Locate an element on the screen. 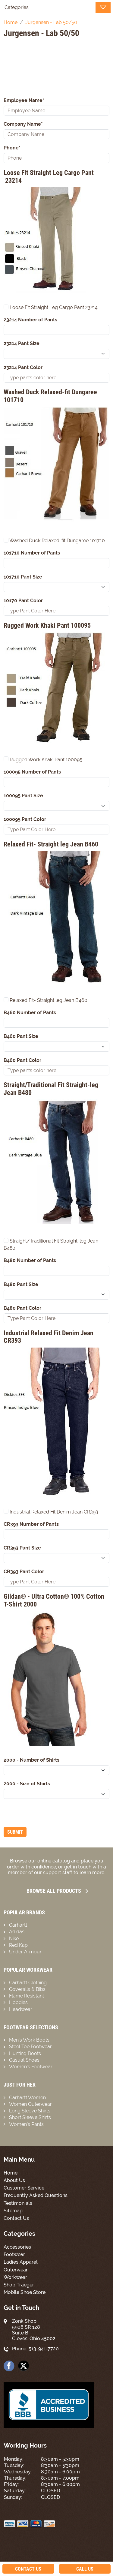 The image size is (113, 2576). Short Sleeve Shirts is located at coordinates (30, 2117).